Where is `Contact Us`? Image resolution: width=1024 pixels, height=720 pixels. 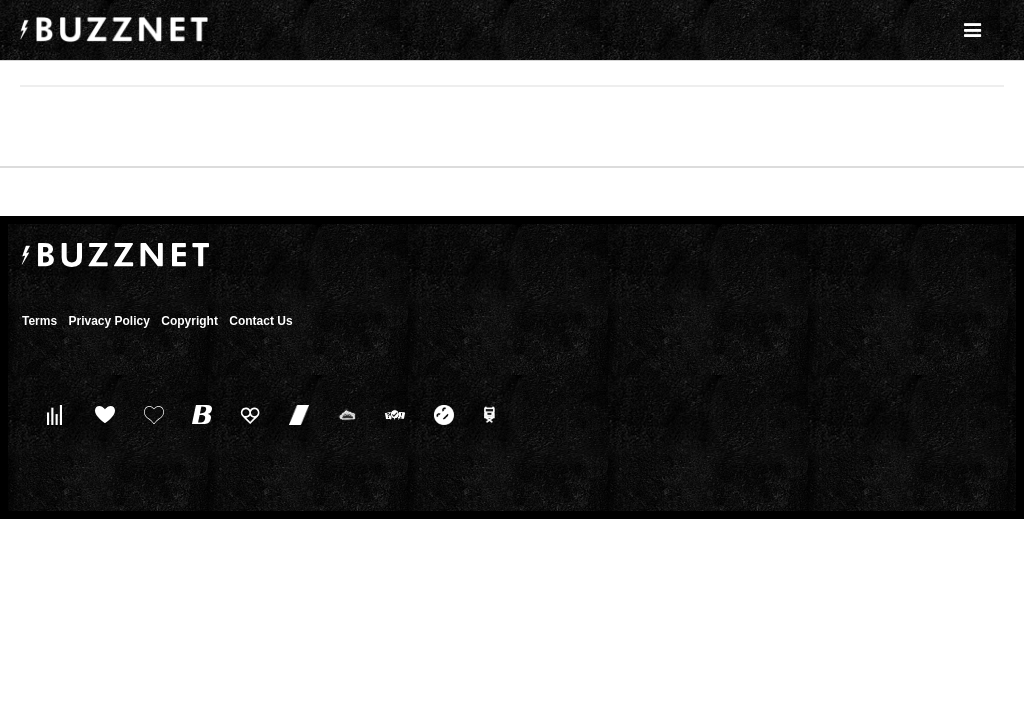 Contact Us is located at coordinates (260, 321).